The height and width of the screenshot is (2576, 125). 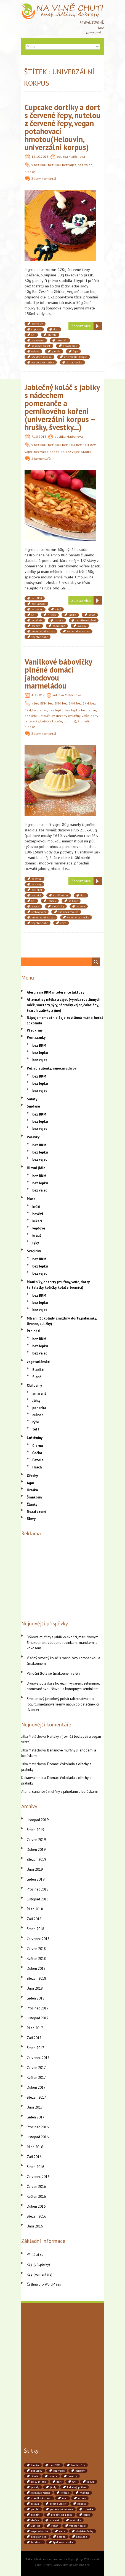 What do you see at coordinates (36, 2216) in the screenshot?
I see `Březen 2016` at bounding box center [36, 2216].